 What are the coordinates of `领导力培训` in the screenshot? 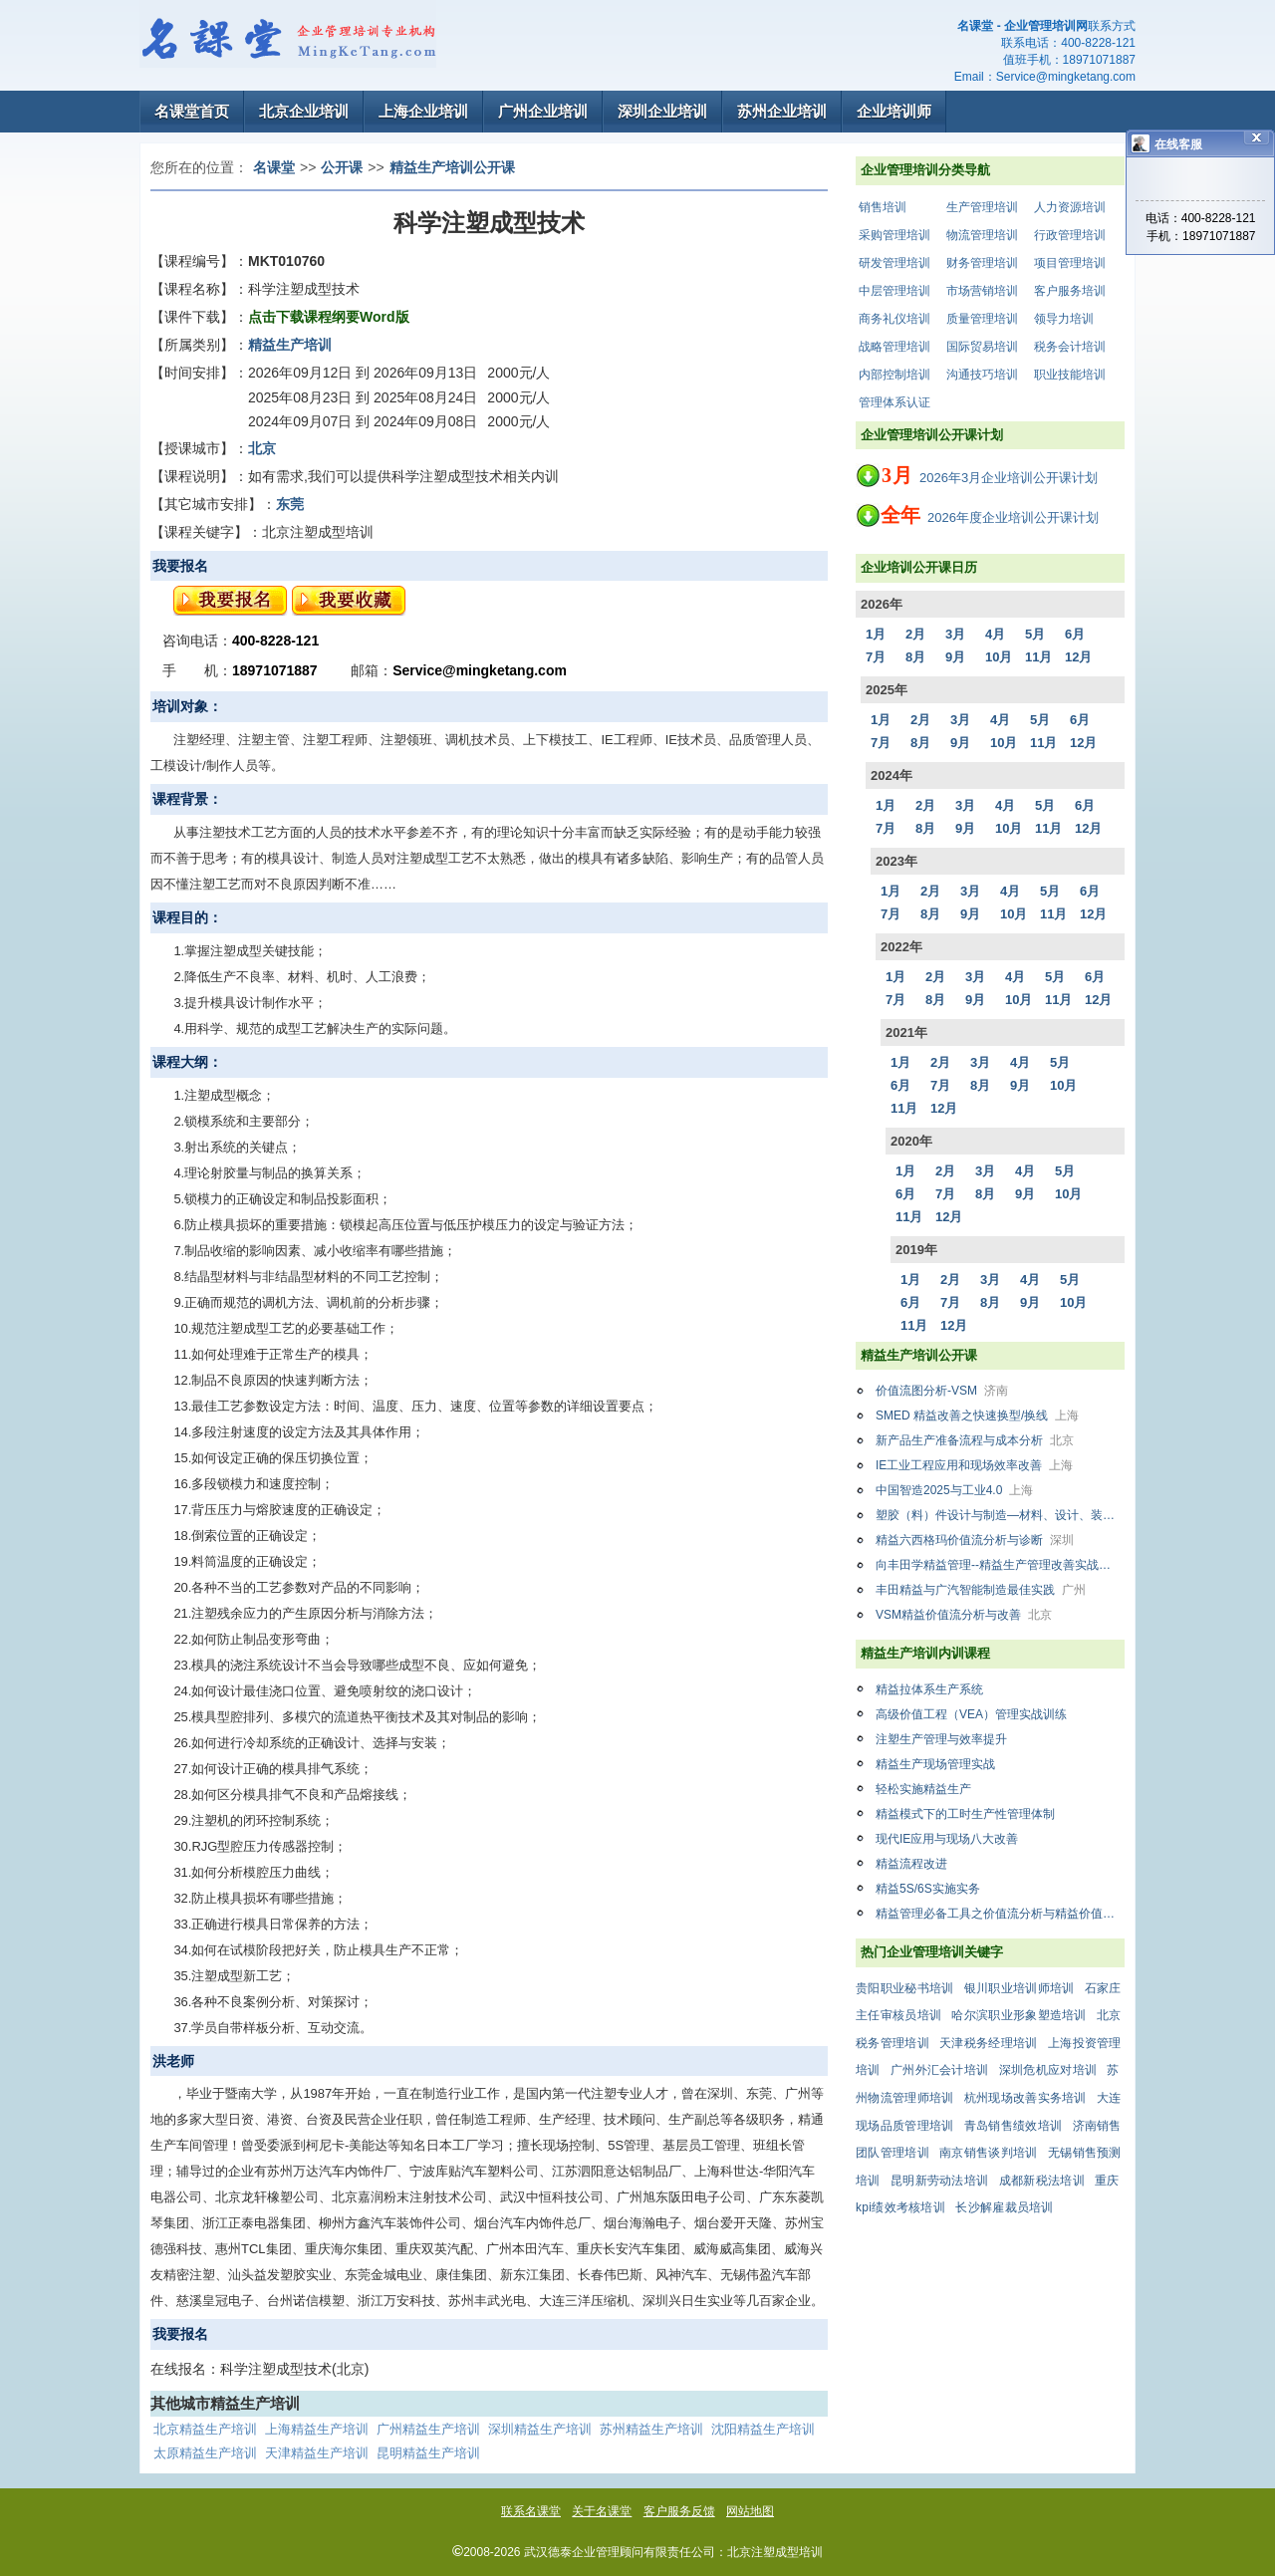 It's located at (1064, 319).